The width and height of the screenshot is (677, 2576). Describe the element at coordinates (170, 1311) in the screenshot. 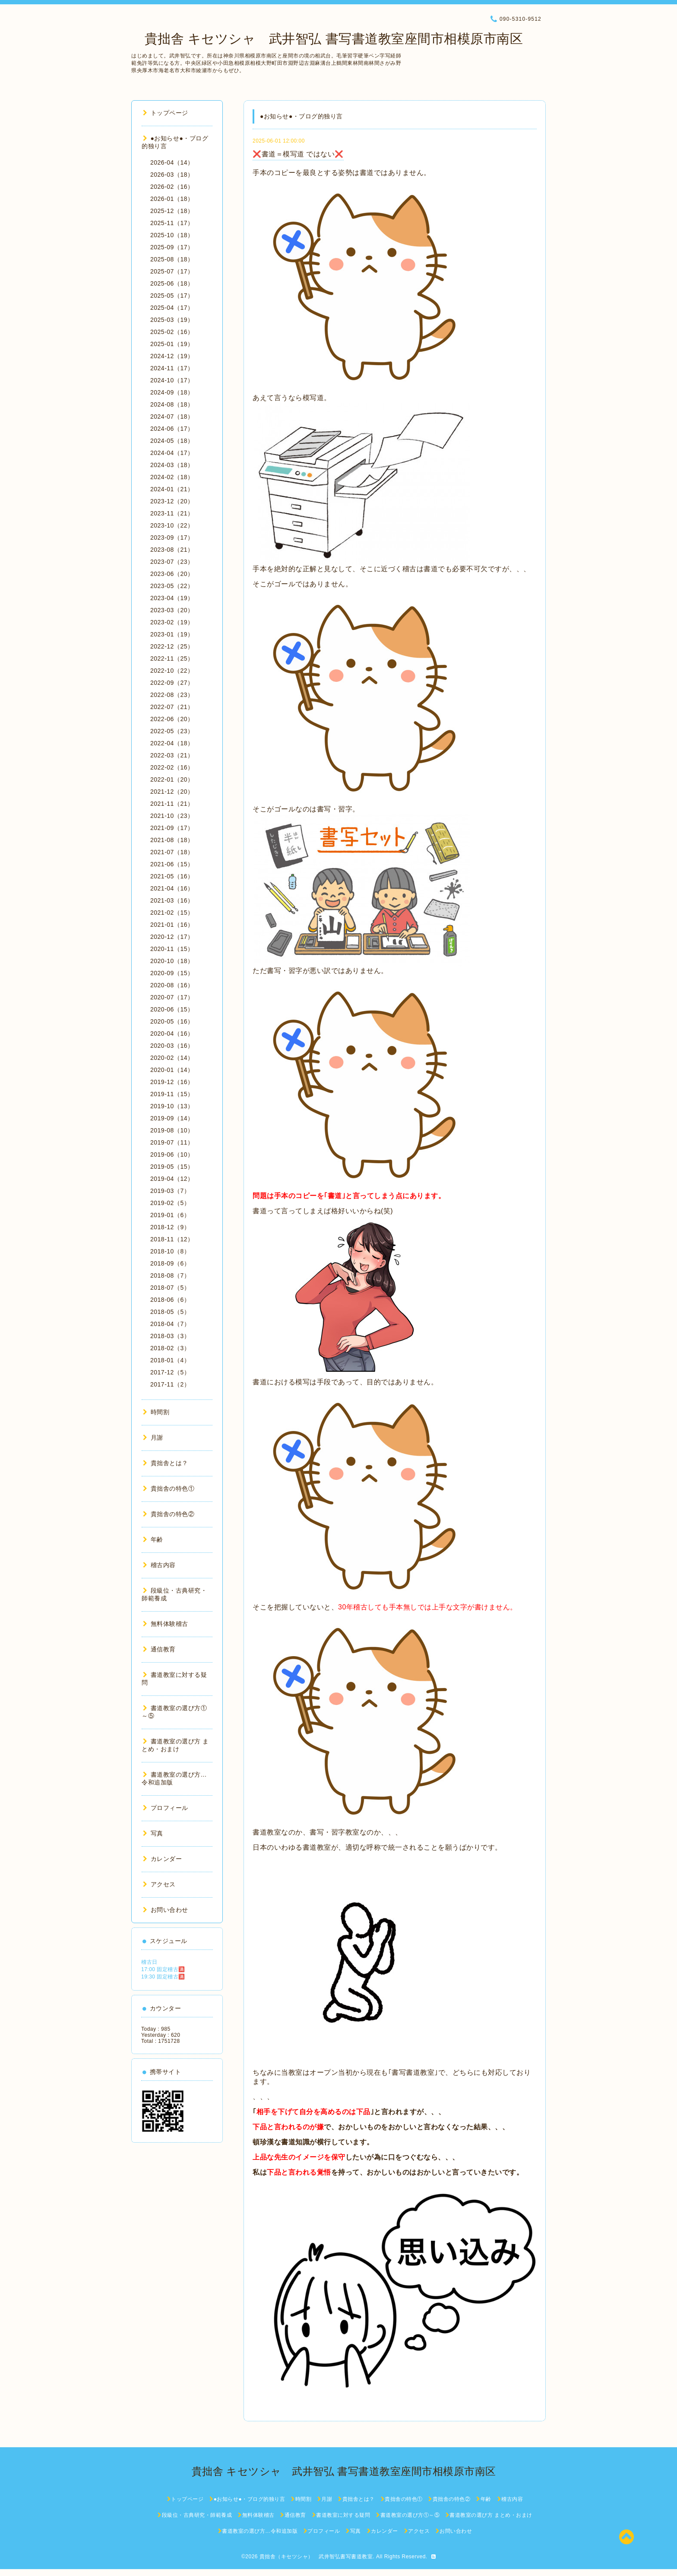

I see `2018-05（5）` at that location.